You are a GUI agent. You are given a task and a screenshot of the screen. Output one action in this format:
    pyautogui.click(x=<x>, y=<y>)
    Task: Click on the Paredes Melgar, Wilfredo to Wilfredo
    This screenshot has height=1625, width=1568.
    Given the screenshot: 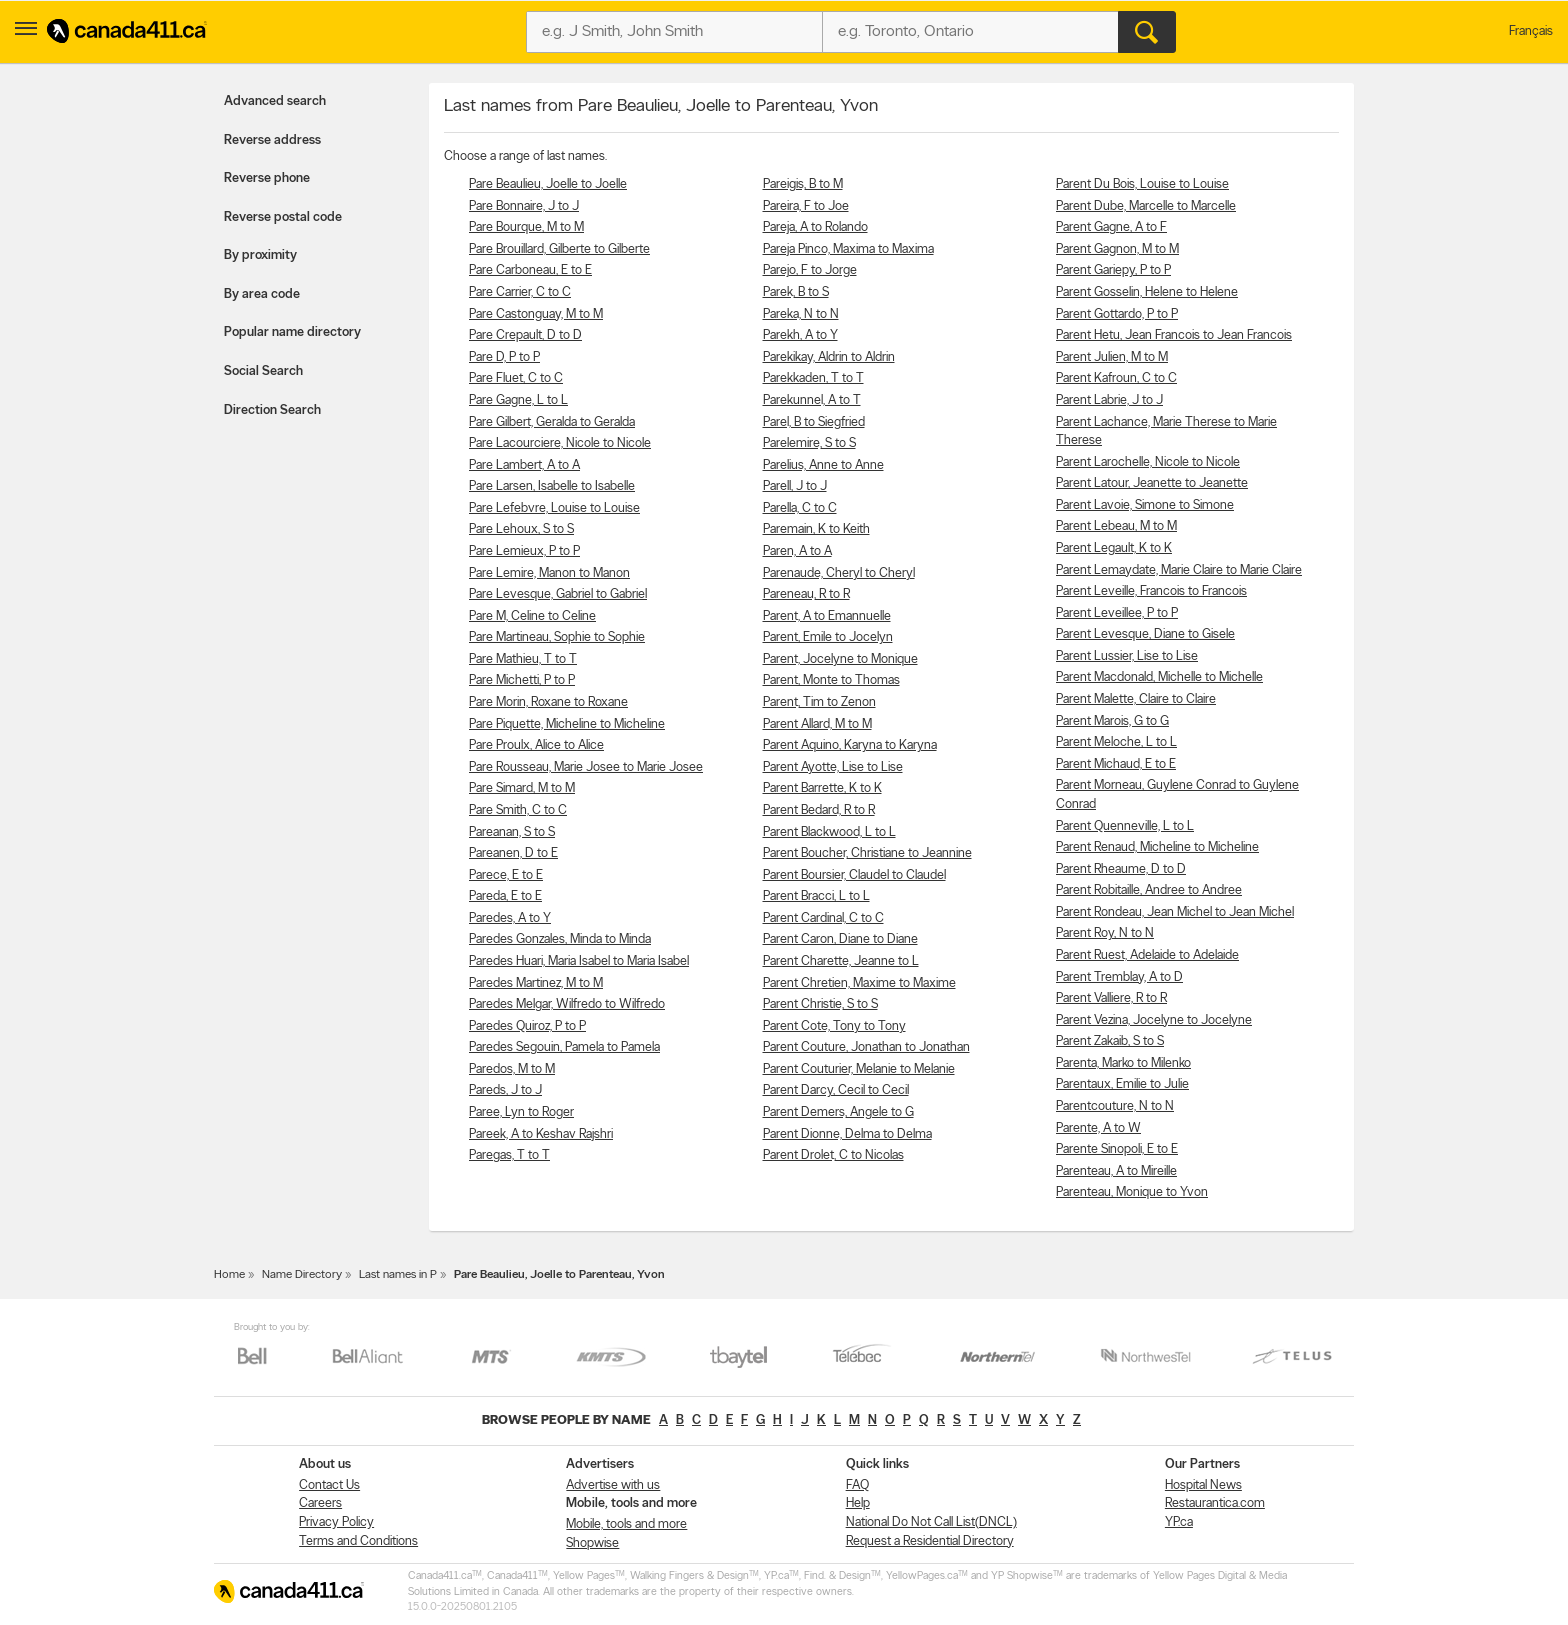 What is the action you would take?
    pyautogui.click(x=567, y=1004)
    